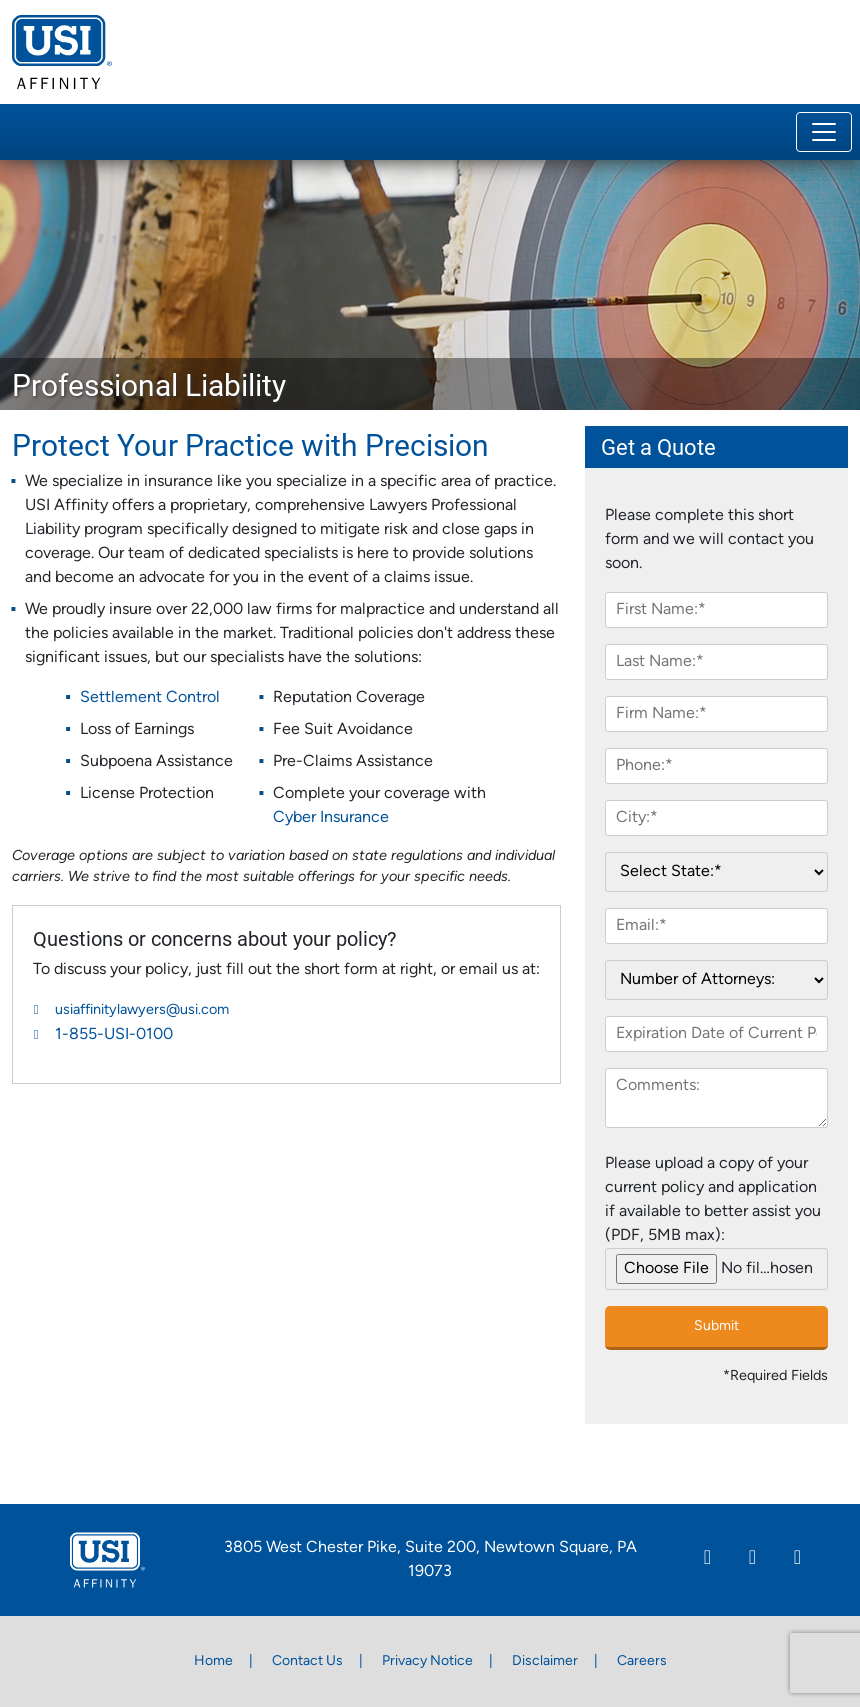  What do you see at coordinates (642, 1661) in the screenshot?
I see `Careers` at bounding box center [642, 1661].